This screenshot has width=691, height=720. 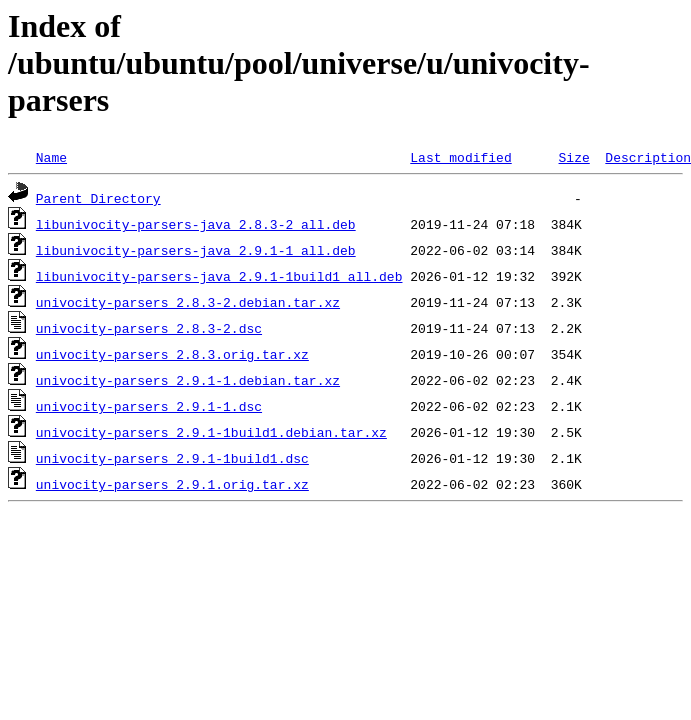 What do you see at coordinates (196, 250) in the screenshot?
I see `libunivocity-parsers-java_2.9.1-1_all.deb` at bounding box center [196, 250].